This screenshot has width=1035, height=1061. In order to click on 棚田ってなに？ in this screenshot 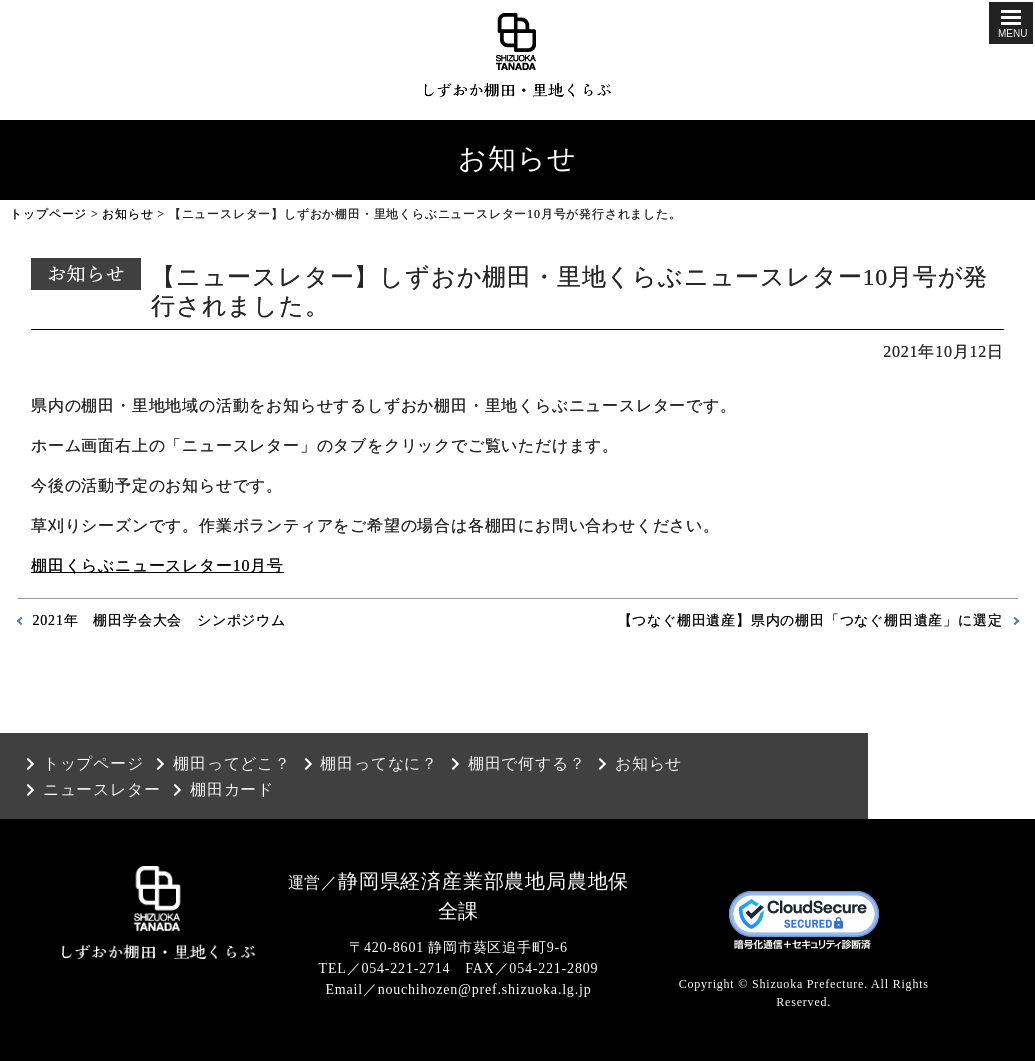, I will do `click(379, 764)`.